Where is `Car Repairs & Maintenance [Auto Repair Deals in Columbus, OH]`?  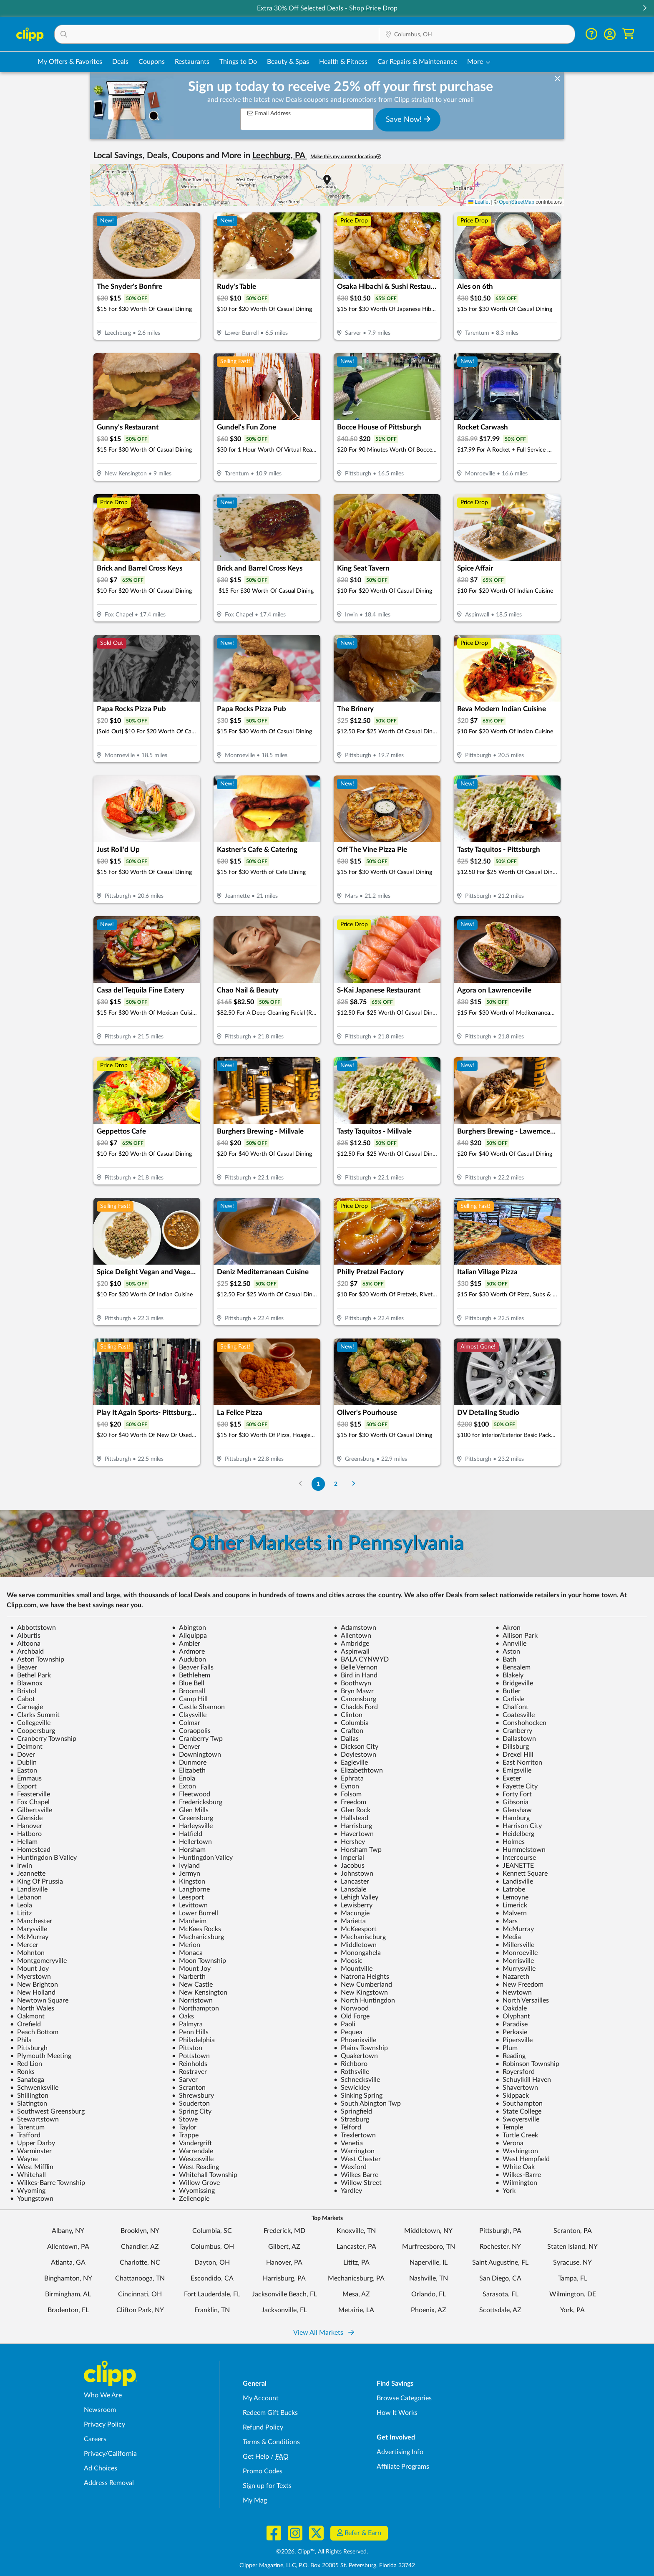
Car Repairs & Maintenance [Auto Repair Deals in Columbus, OH] is located at coordinates (417, 61).